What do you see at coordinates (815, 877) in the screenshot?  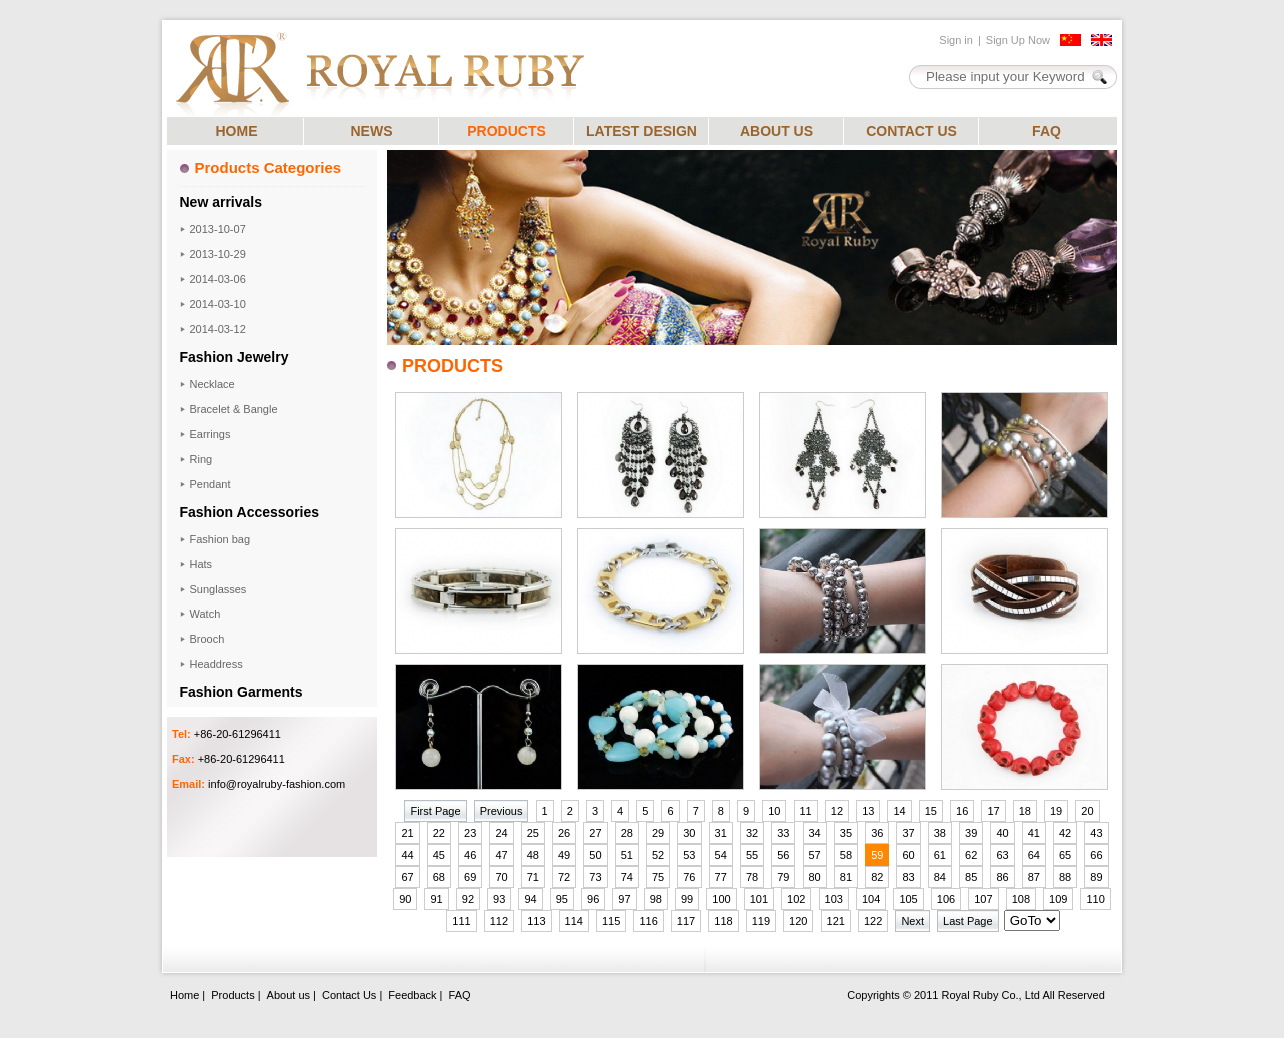 I see `80` at bounding box center [815, 877].